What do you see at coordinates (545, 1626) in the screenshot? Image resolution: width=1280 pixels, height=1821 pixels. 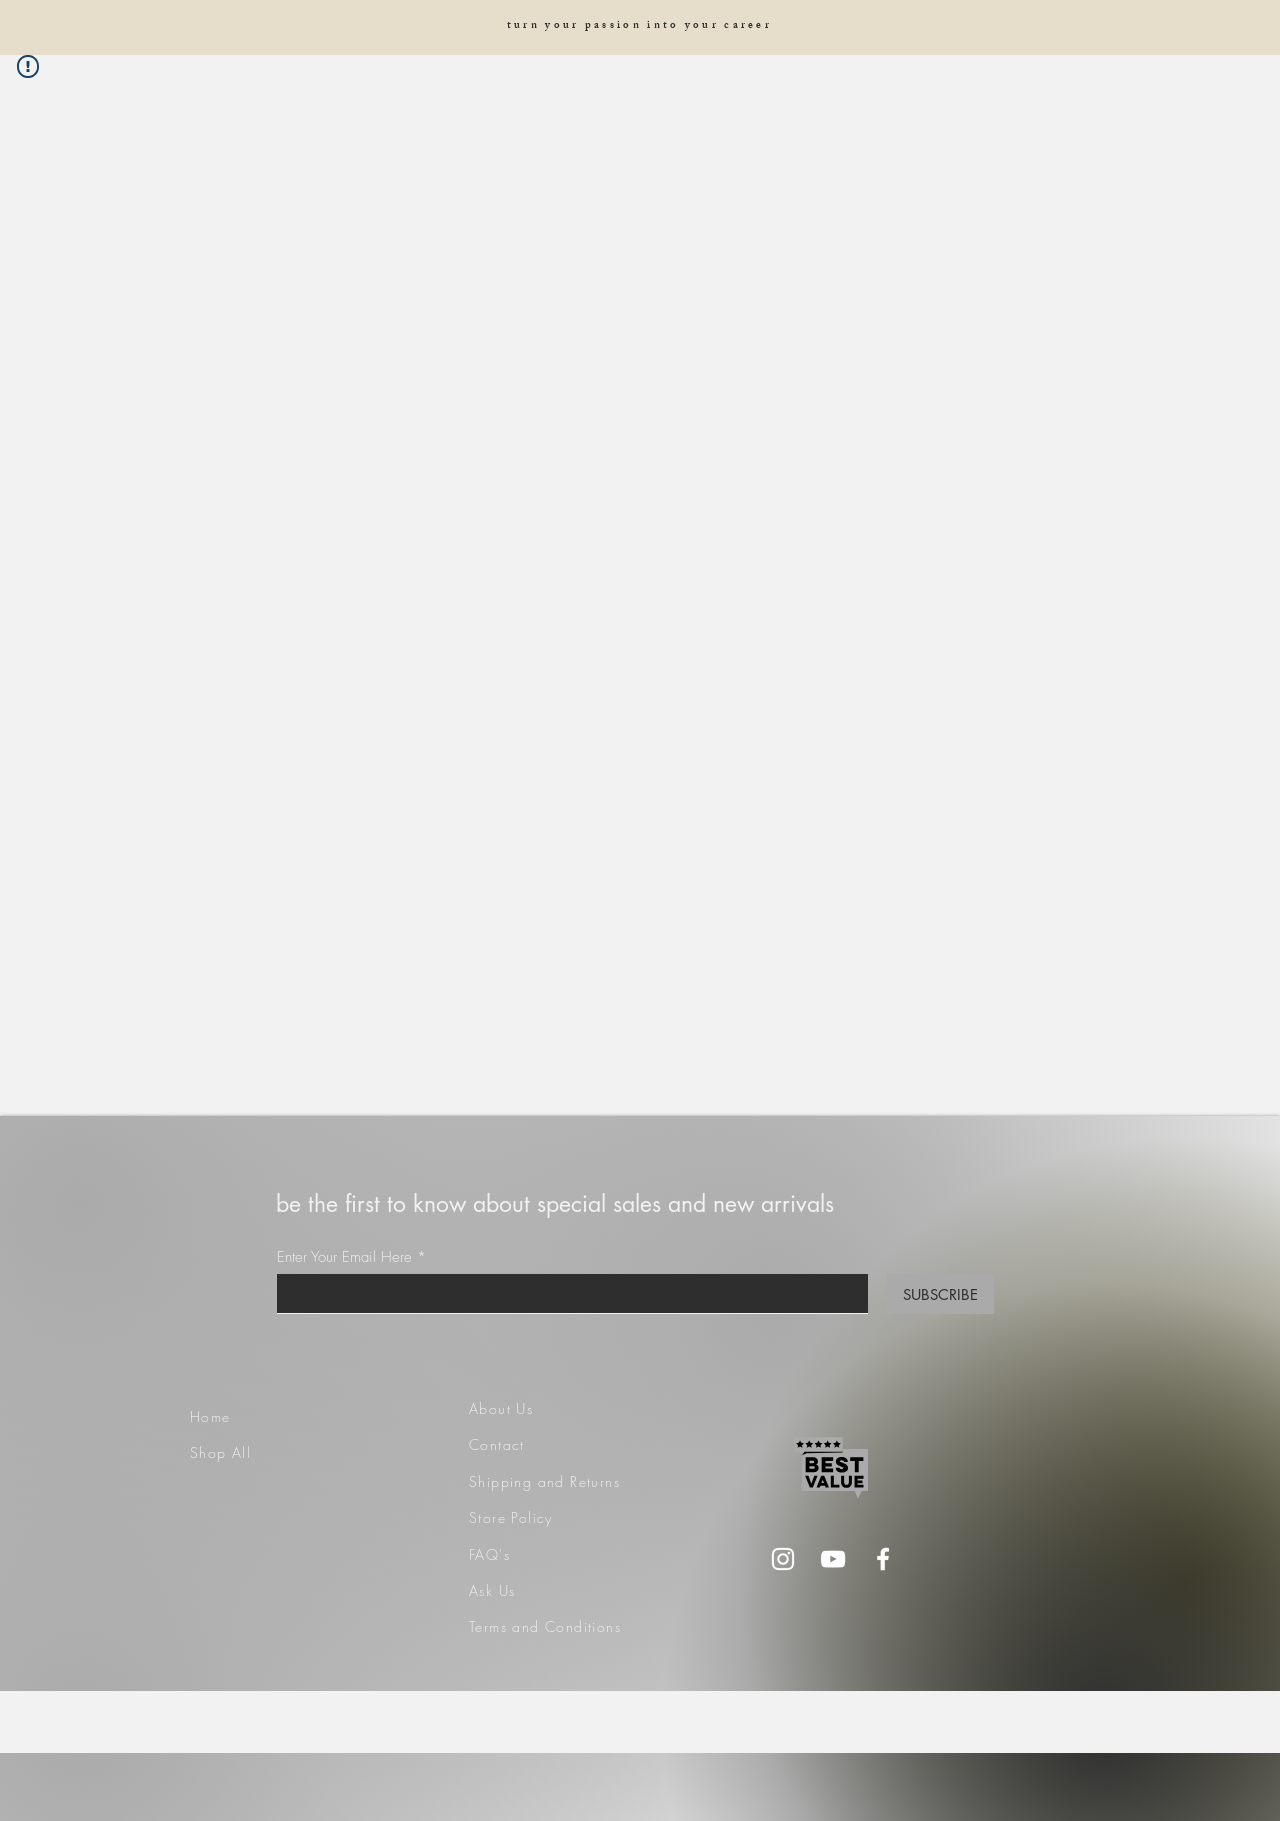 I see `Terms and Conditions` at bounding box center [545, 1626].